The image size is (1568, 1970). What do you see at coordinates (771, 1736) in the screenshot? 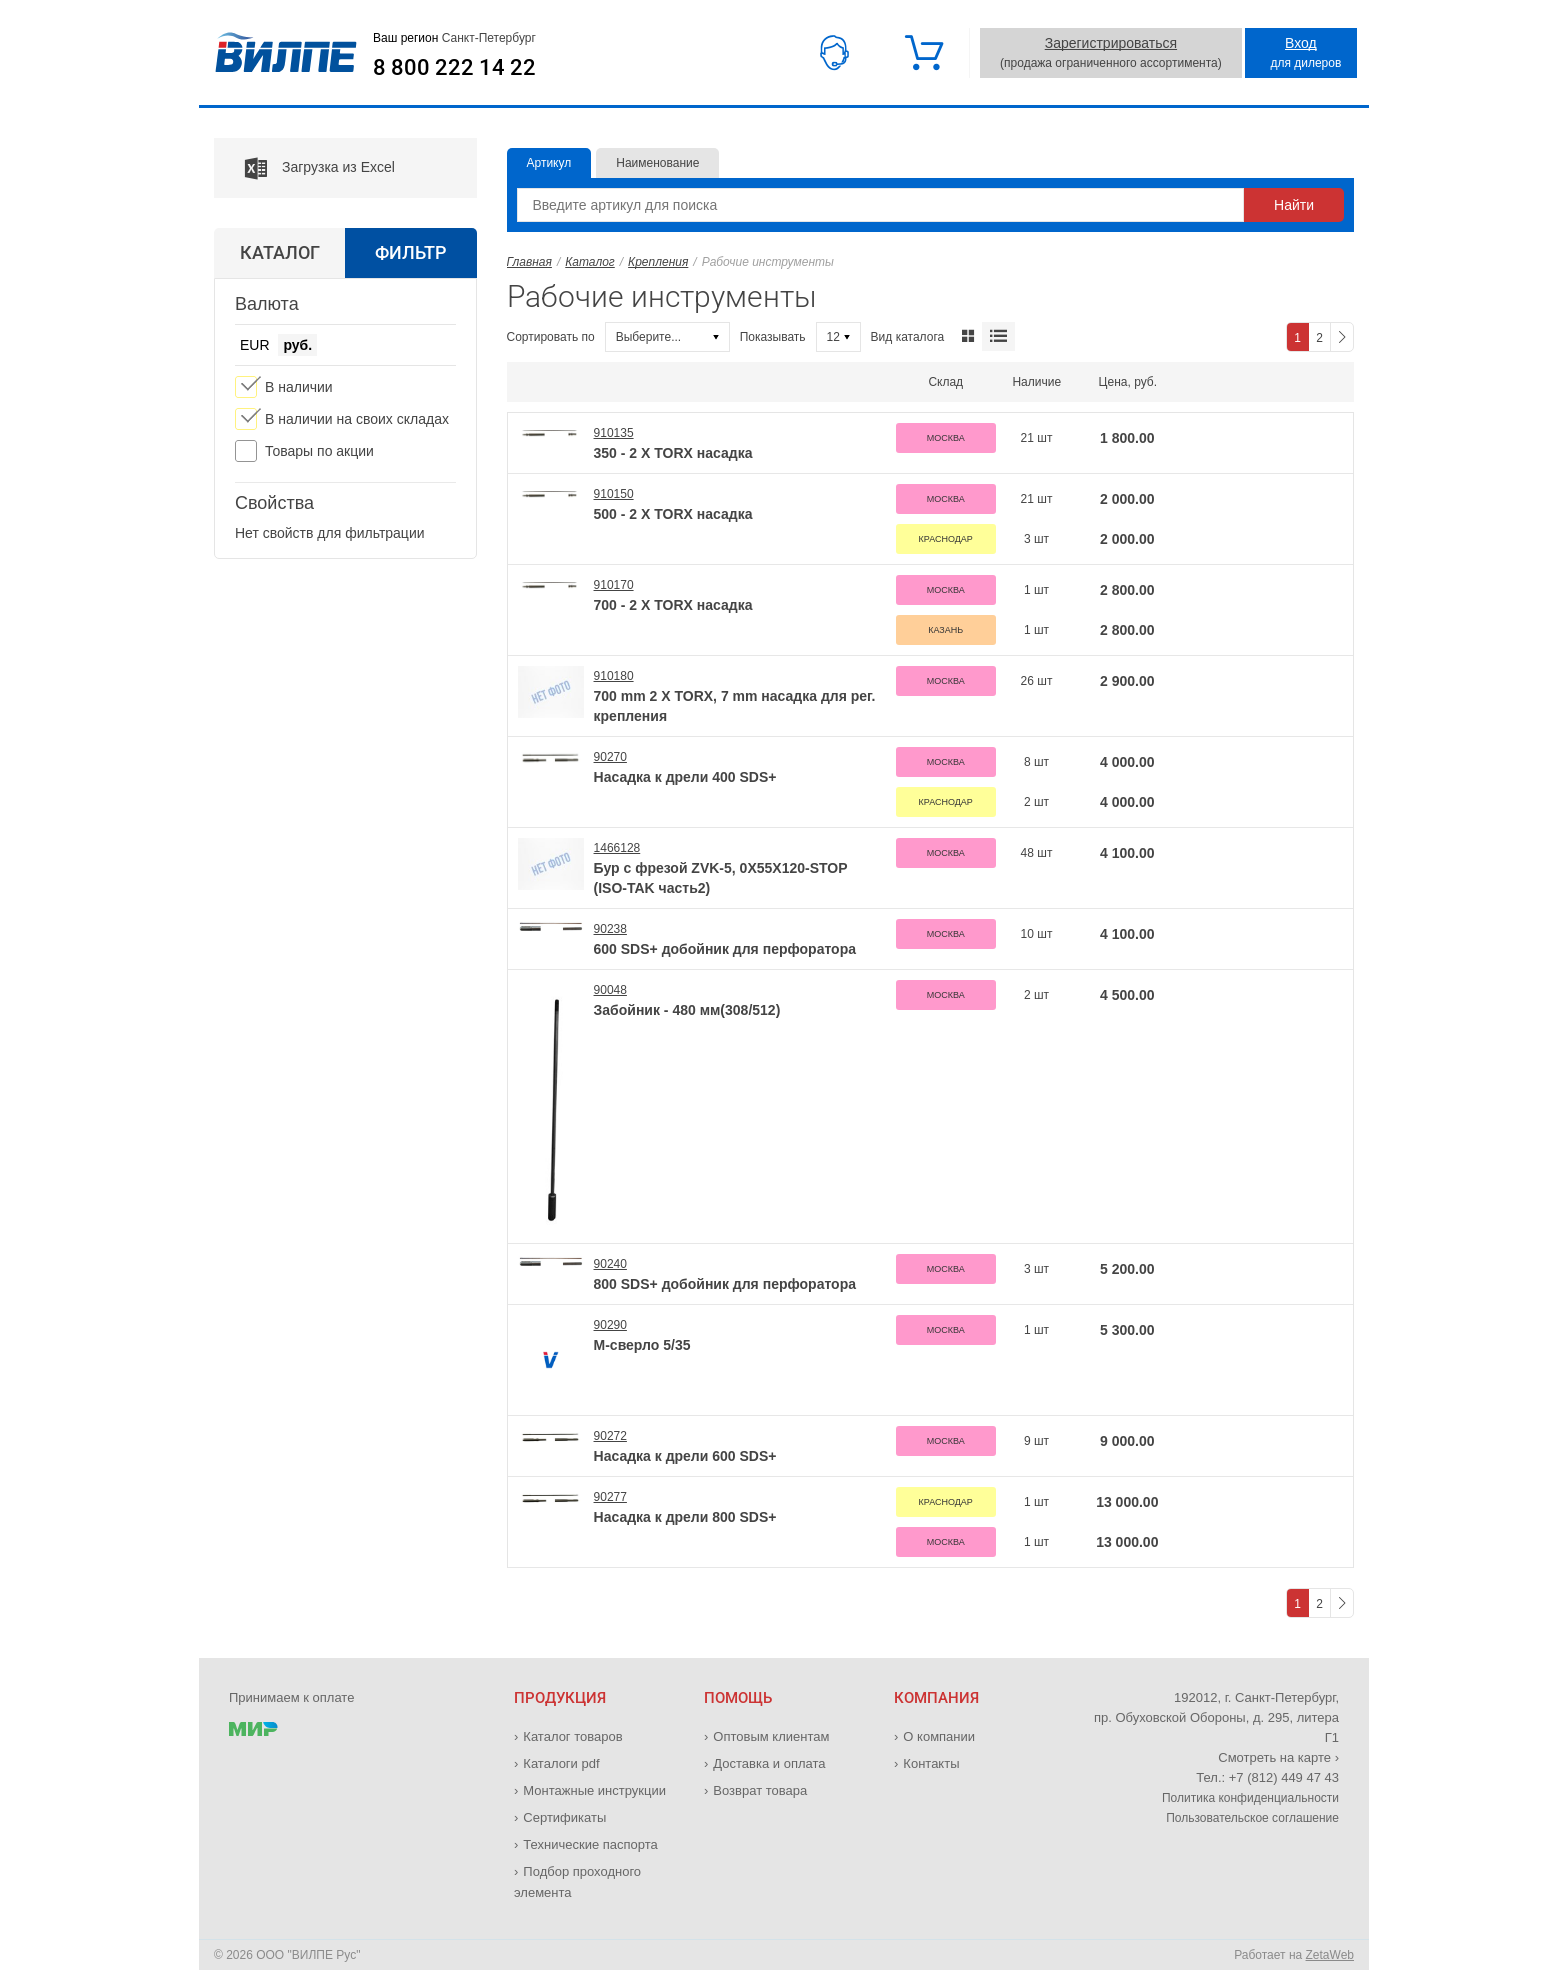
I see `Оптовым клиентам` at bounding box center [771, 1736].